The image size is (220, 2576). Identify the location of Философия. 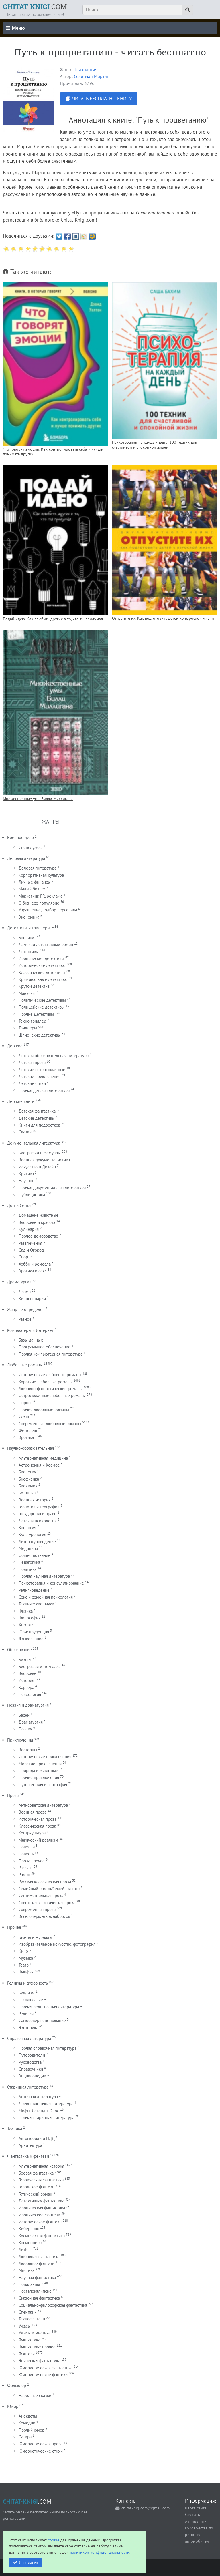
(29, 1618).